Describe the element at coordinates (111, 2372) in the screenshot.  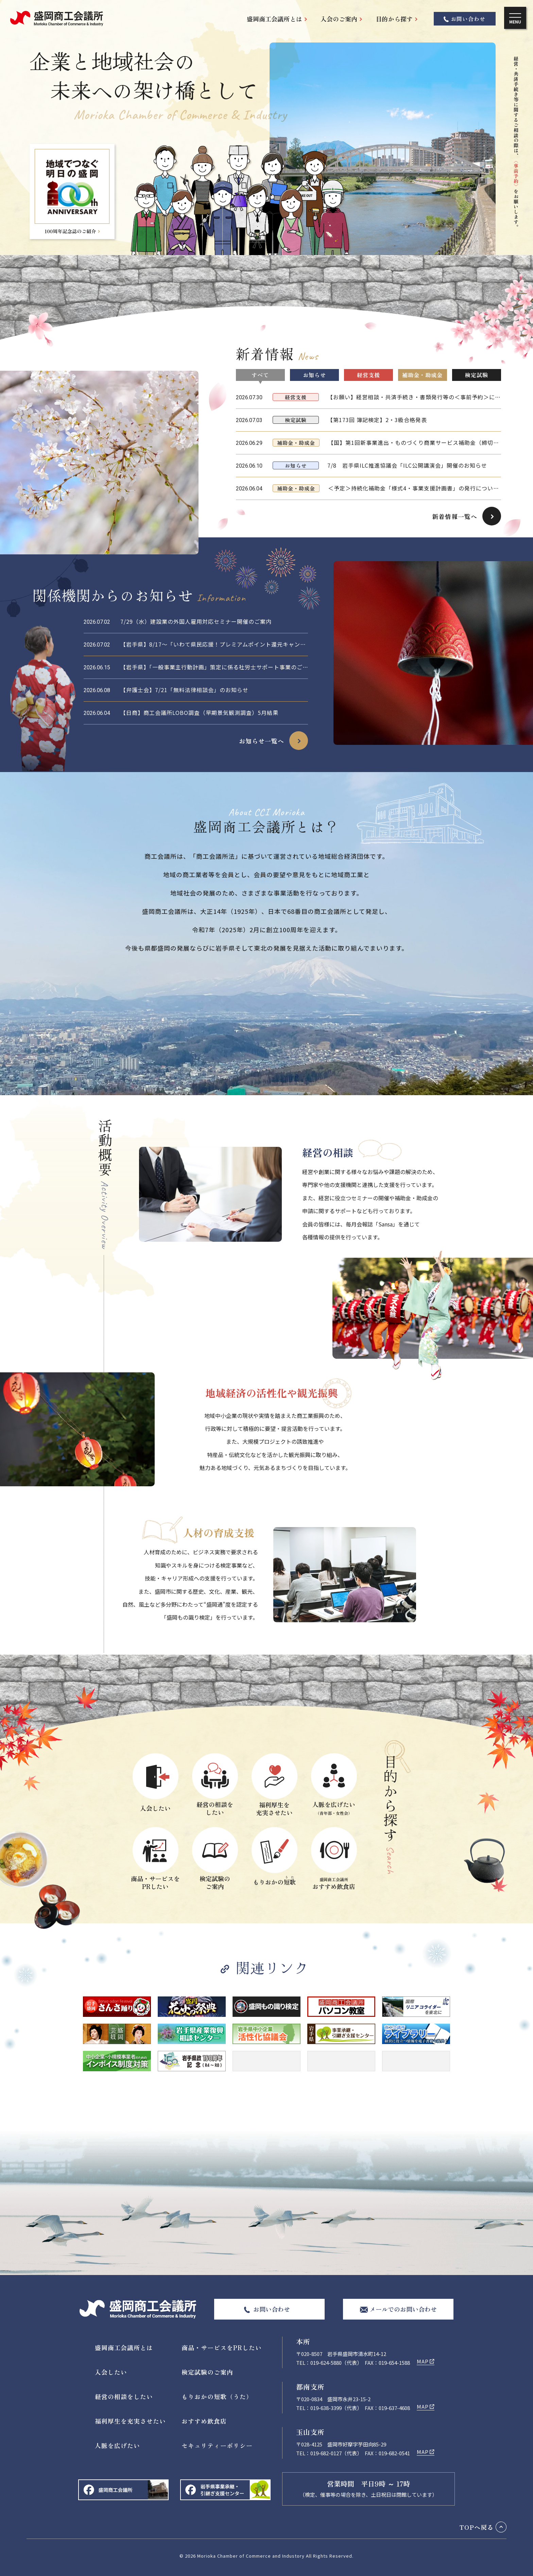
I see `入会したい` at that location.